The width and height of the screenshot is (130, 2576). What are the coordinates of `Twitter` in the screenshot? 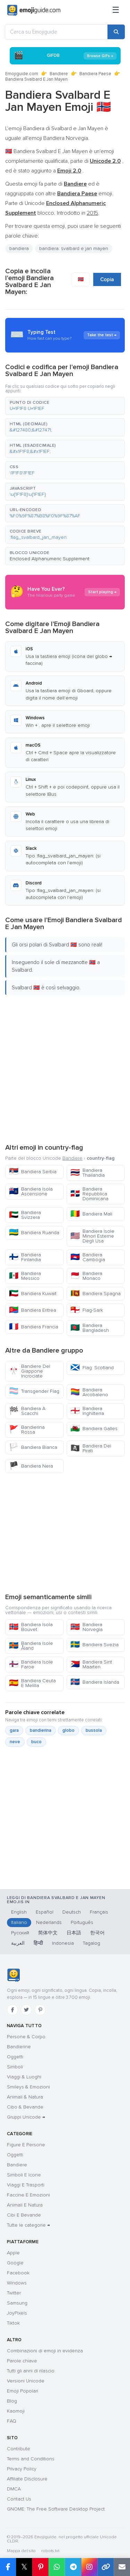 It's located at (14, 2293).